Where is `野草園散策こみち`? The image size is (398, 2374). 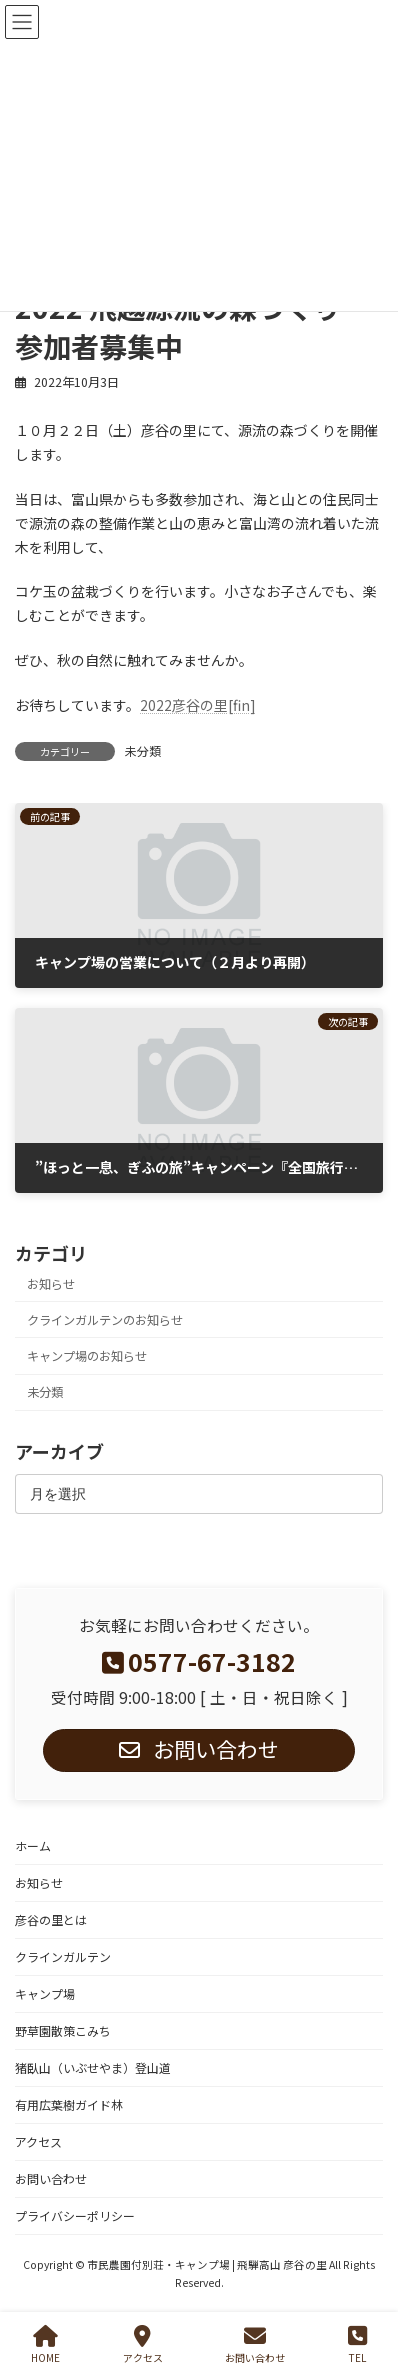
野草園散策こみち is located at coordinates (63, 2030).